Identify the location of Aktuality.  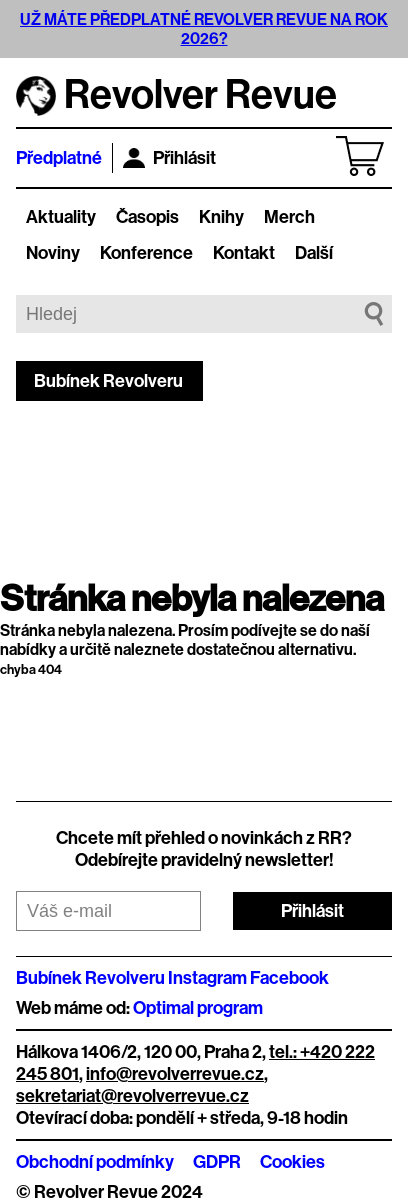
(61, 217).